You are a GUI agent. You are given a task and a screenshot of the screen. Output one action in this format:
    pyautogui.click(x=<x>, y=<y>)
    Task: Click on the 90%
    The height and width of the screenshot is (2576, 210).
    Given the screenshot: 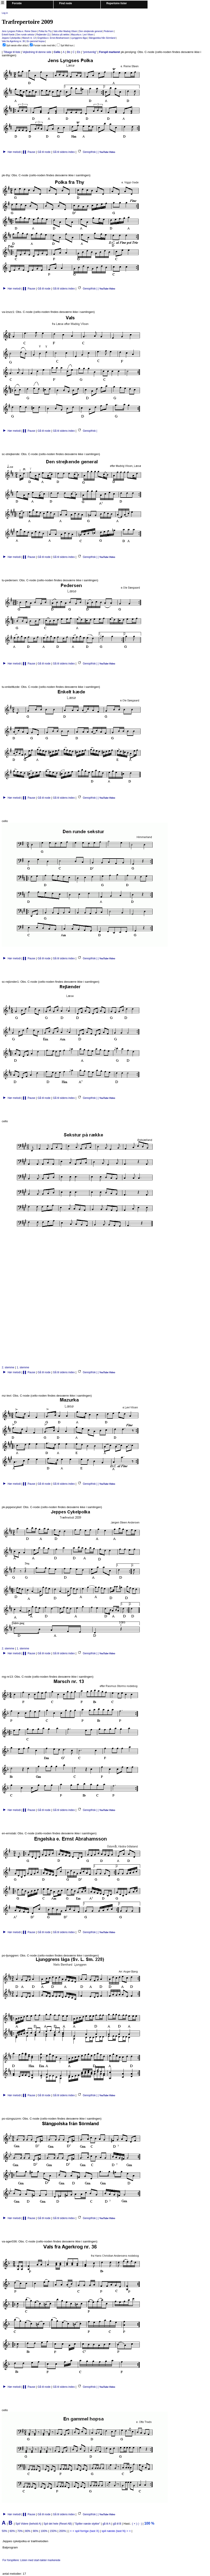 What is the action you would take?
    pyautogui.click(x=35, y=2531)
    